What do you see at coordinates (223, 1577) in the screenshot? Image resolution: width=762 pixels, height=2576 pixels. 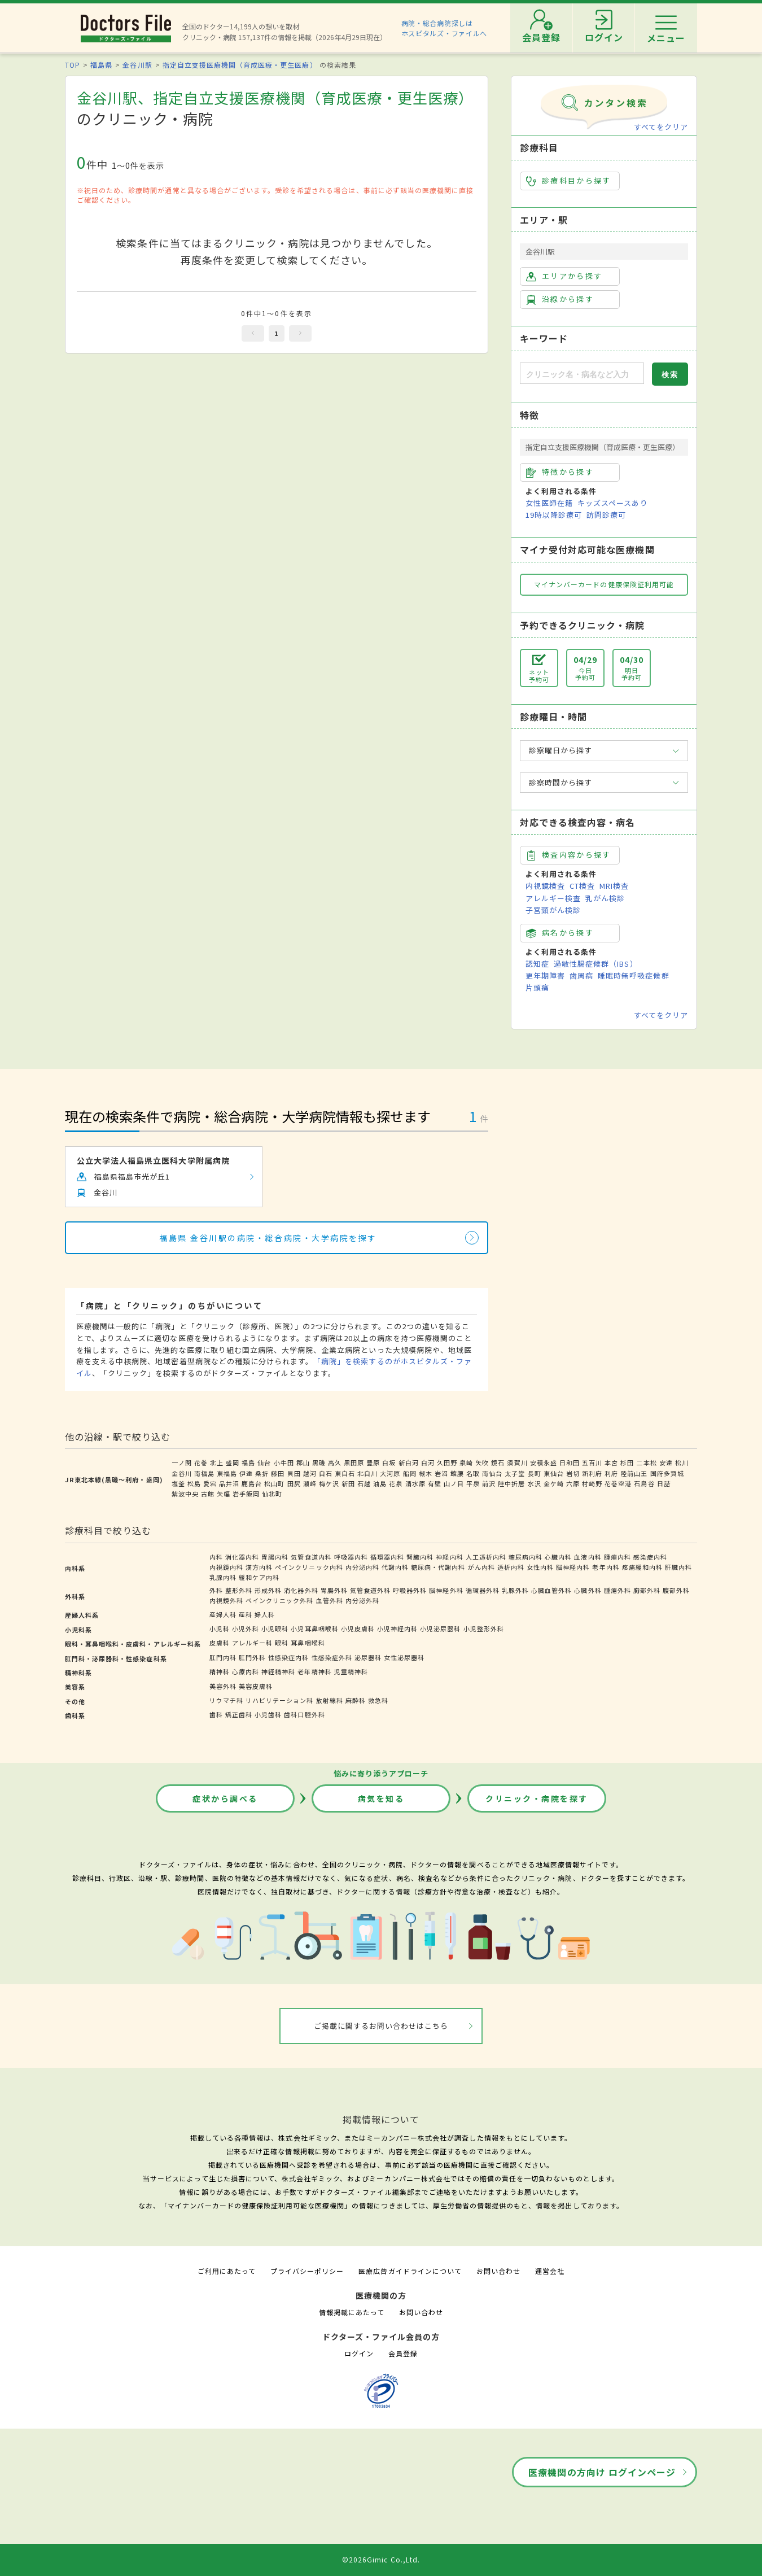 I see `乳腺内科` at bounding box center [223, 1577].